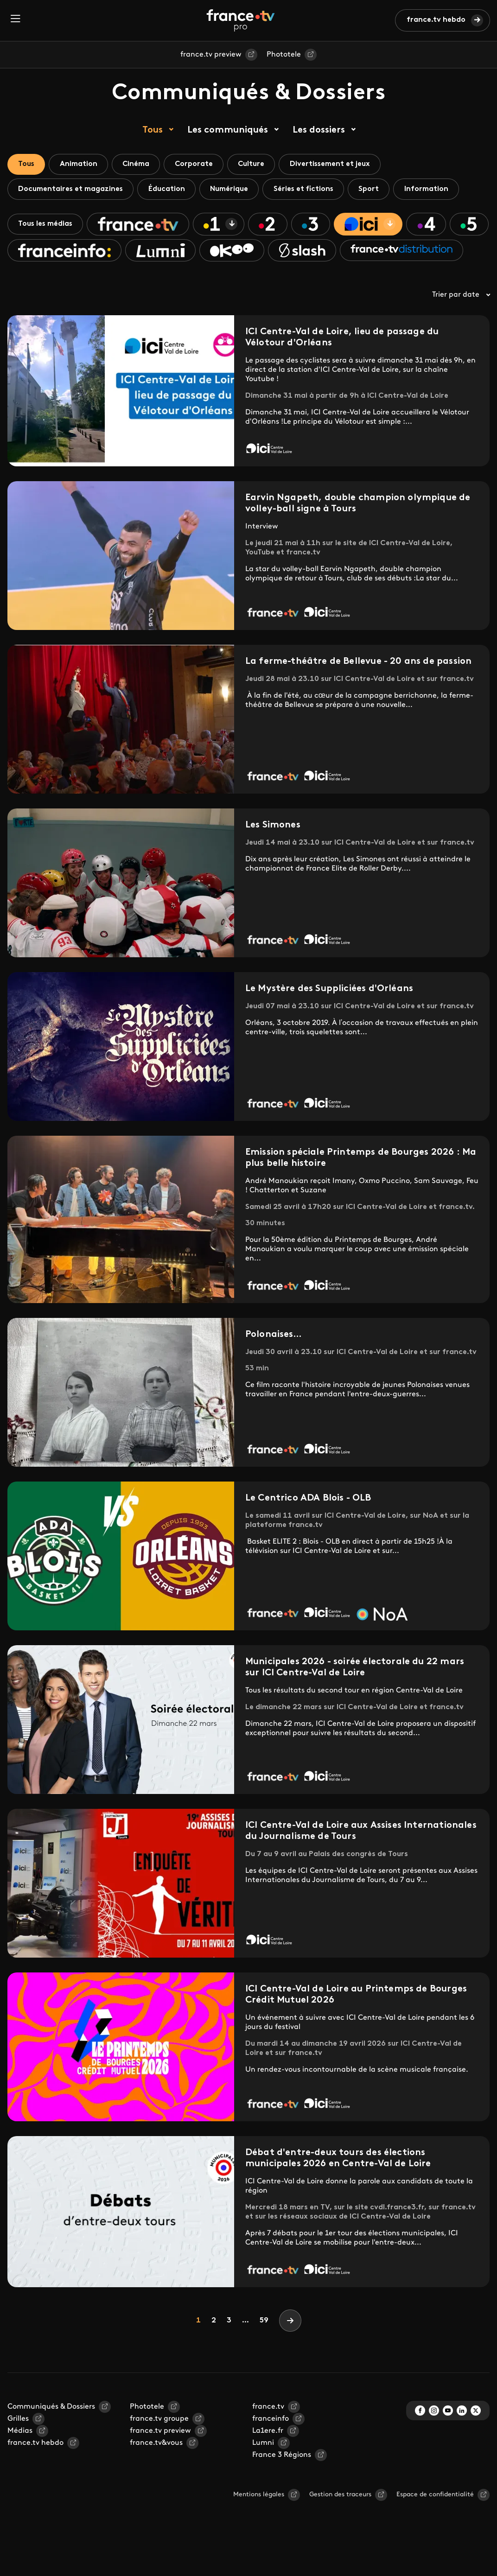 Image resolution: width=497 pixels, height=2576 pixels. I want to click on Cinéma, so click(140, 164).